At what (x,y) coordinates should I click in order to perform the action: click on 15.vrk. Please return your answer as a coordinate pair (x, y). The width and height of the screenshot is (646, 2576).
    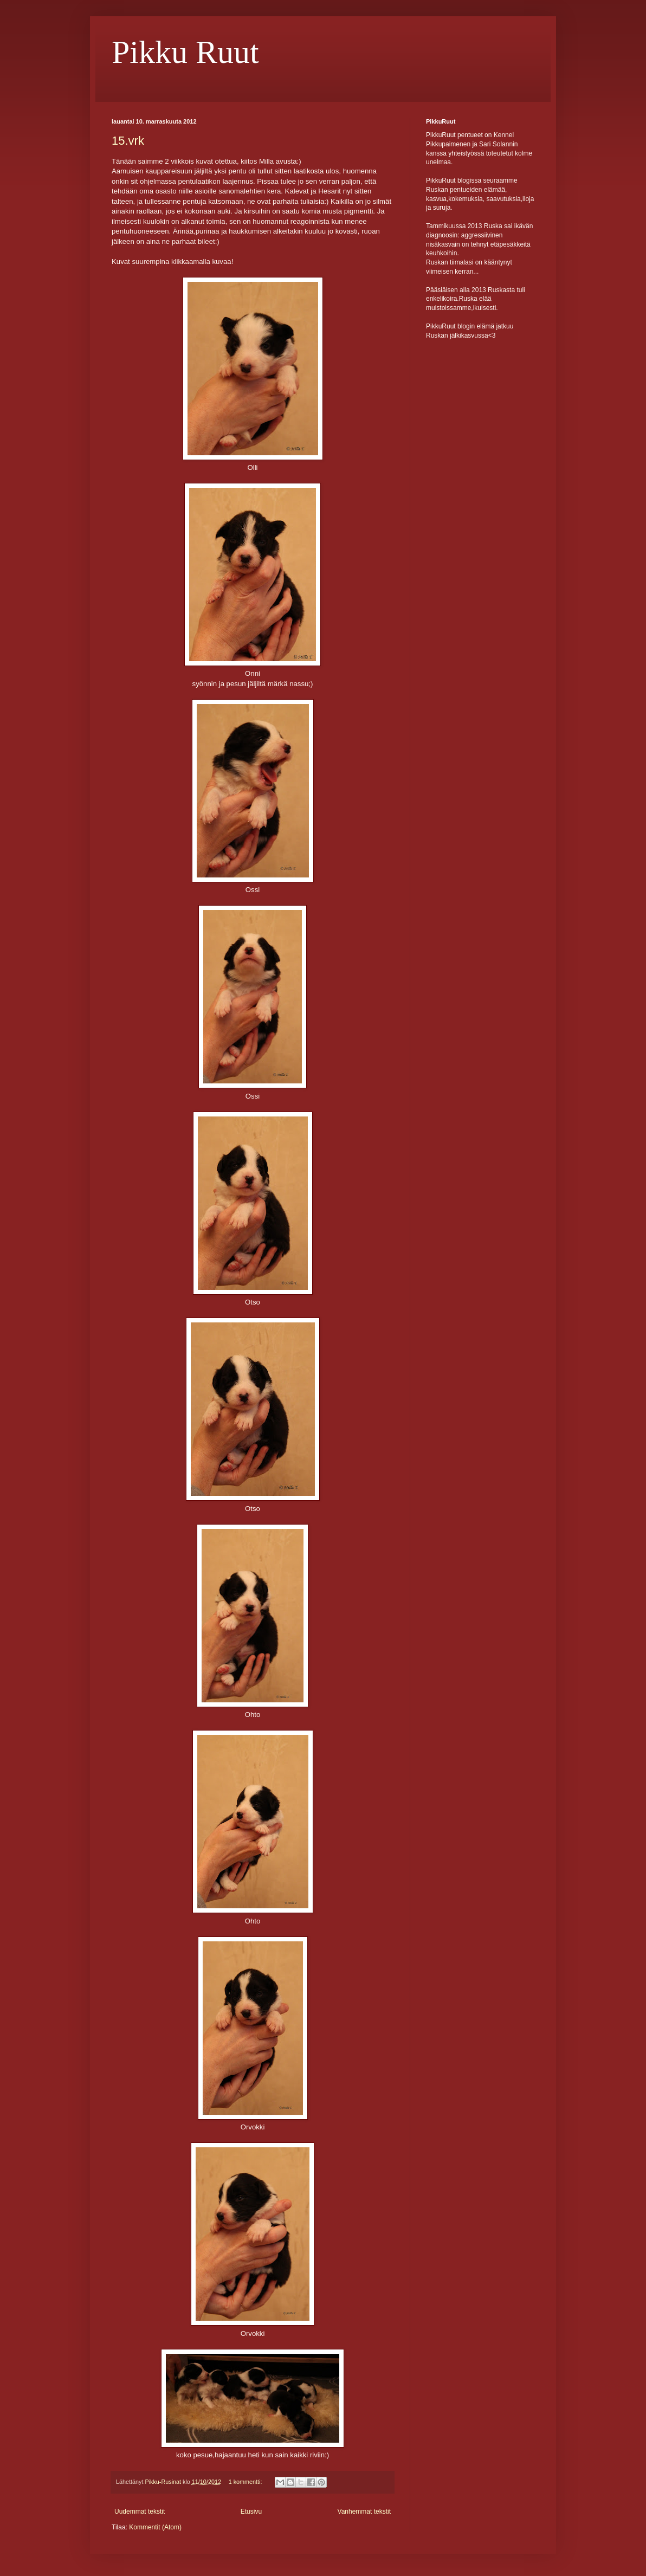
    Looking at the image, I should click on (128, 140).